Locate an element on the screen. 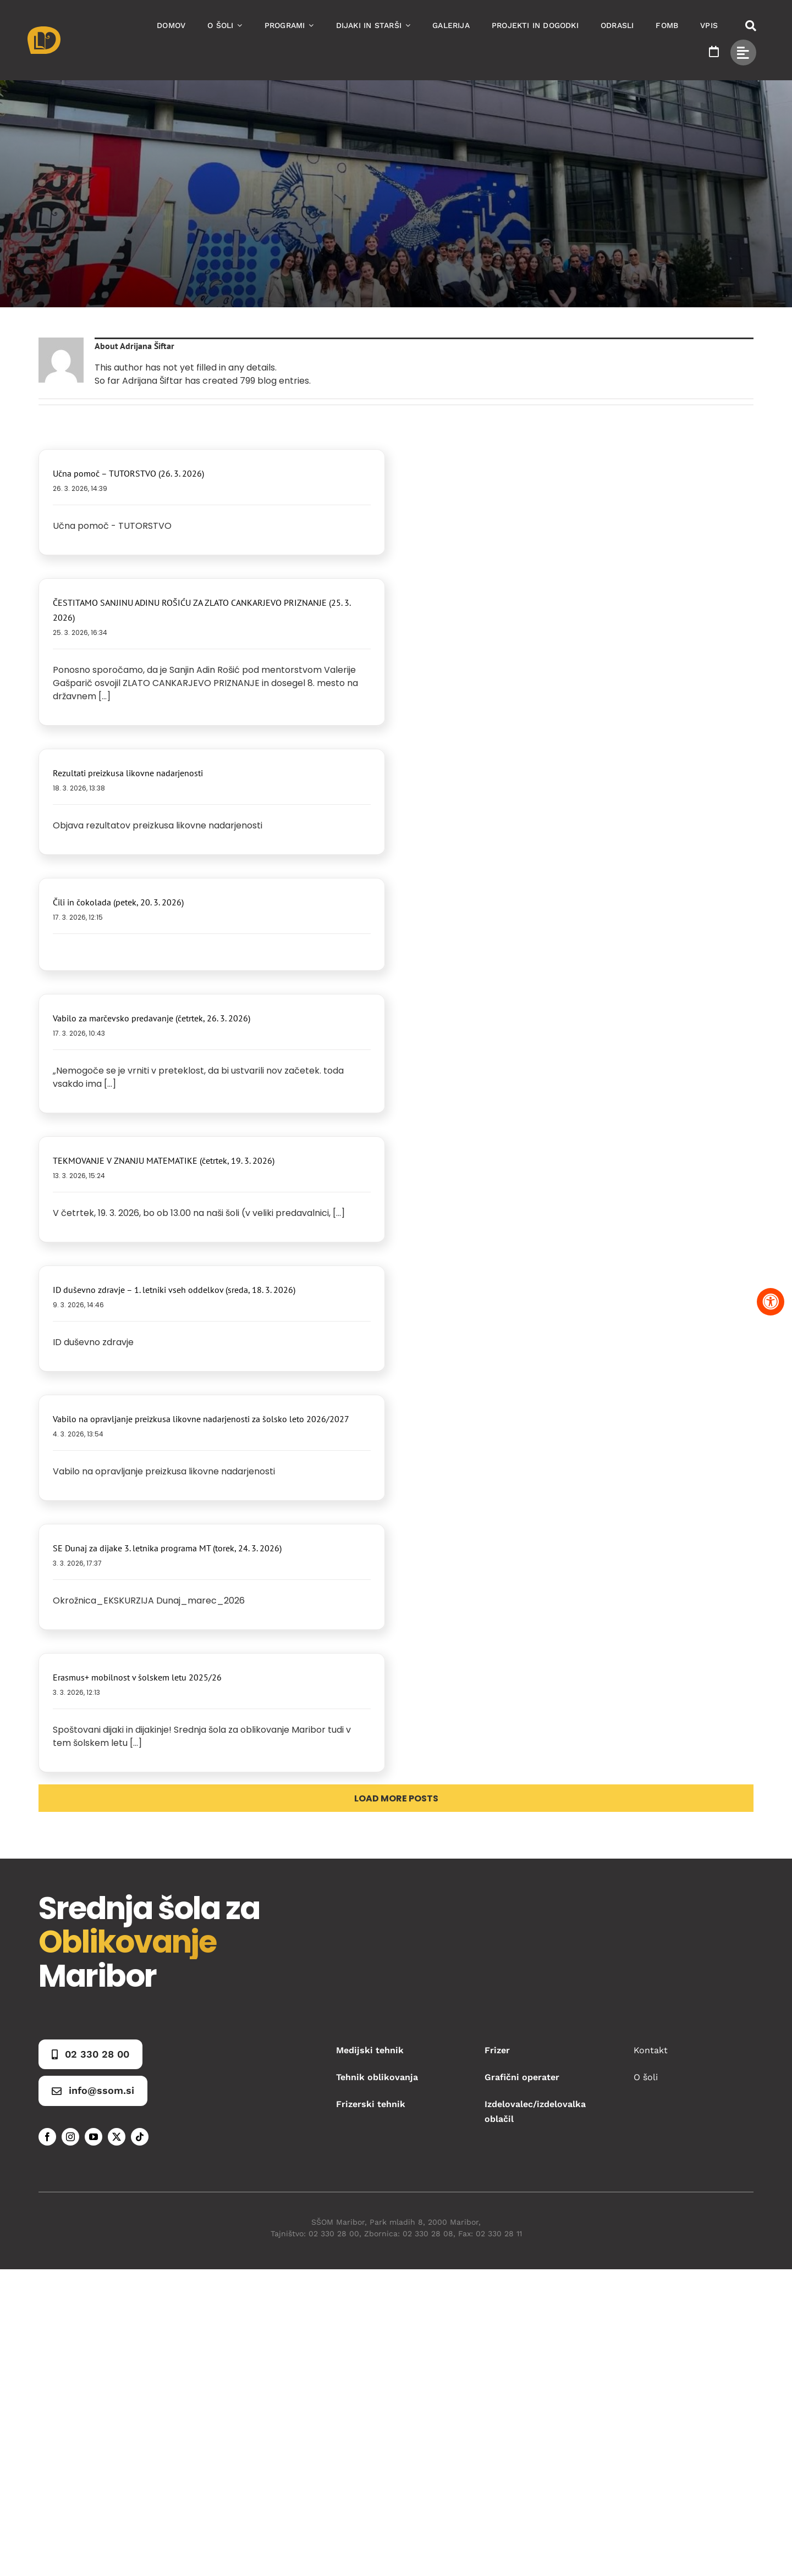  Vabilo na opravljanje preizkusa likovne nadarjenosti za šolsko leto 2026/2027 is located at coordinates (201, 1418).